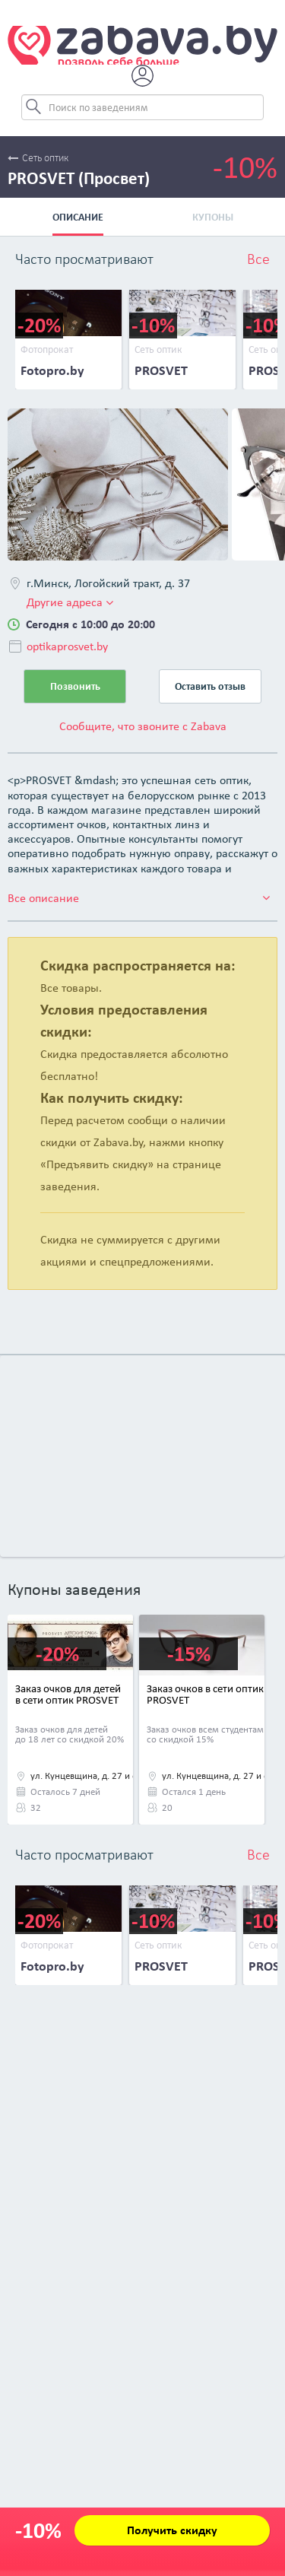 Image resolution: width=285 pixels, height=2576 pixels. Describe the element at coordinates (212, 217) in the screenshot. I see `Купоны` at that location.